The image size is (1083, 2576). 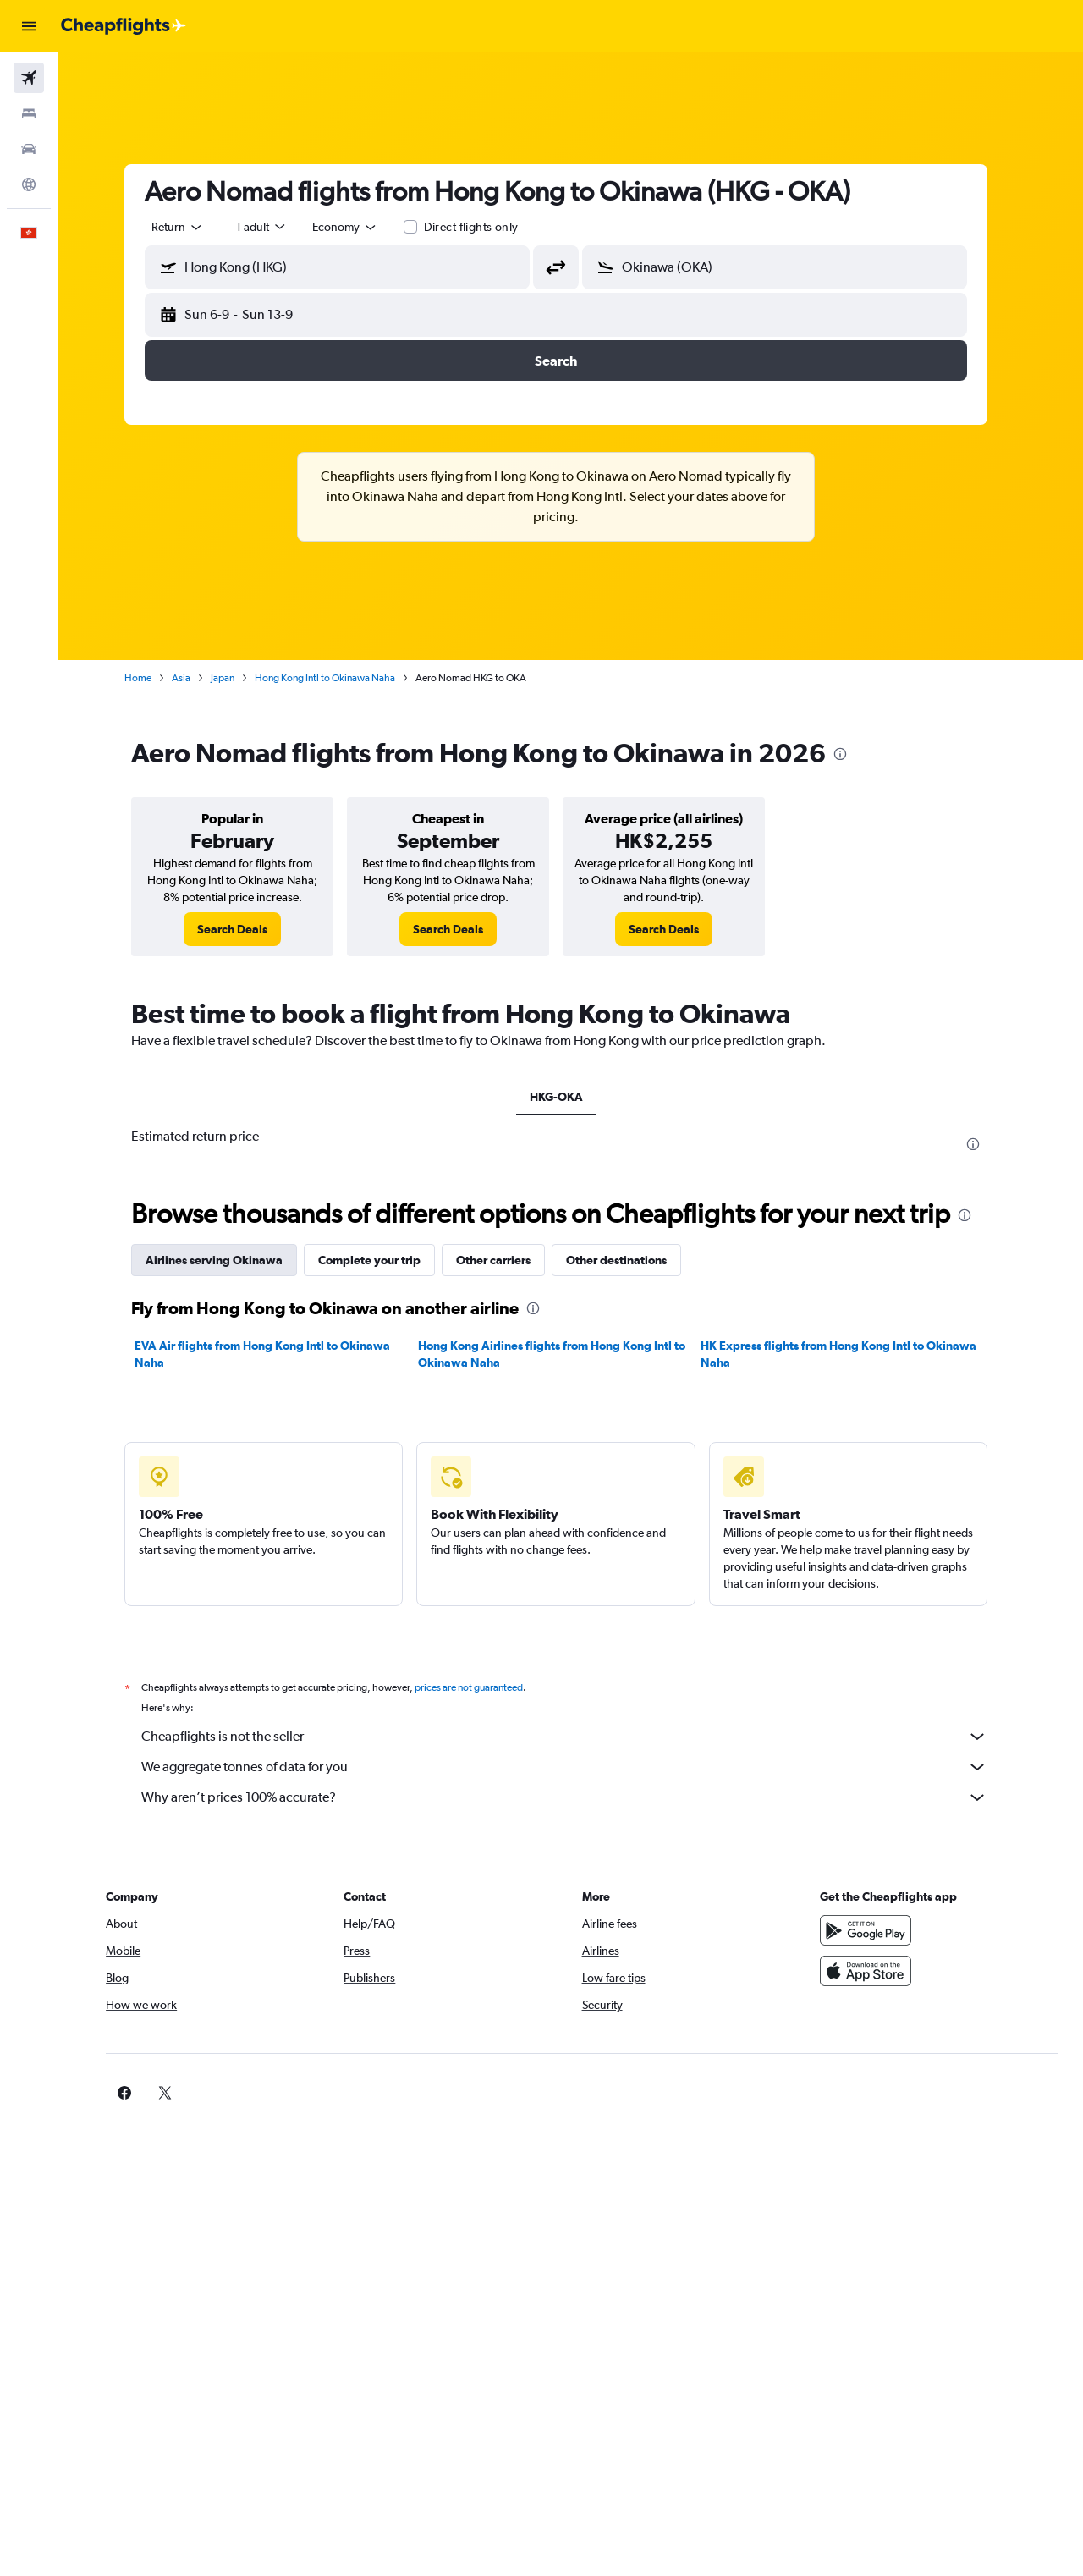 What do you see at coordinates (875, 1971) in the screenshot?
I see `[Download on the App Store]` at bounding box center [875, 1971].